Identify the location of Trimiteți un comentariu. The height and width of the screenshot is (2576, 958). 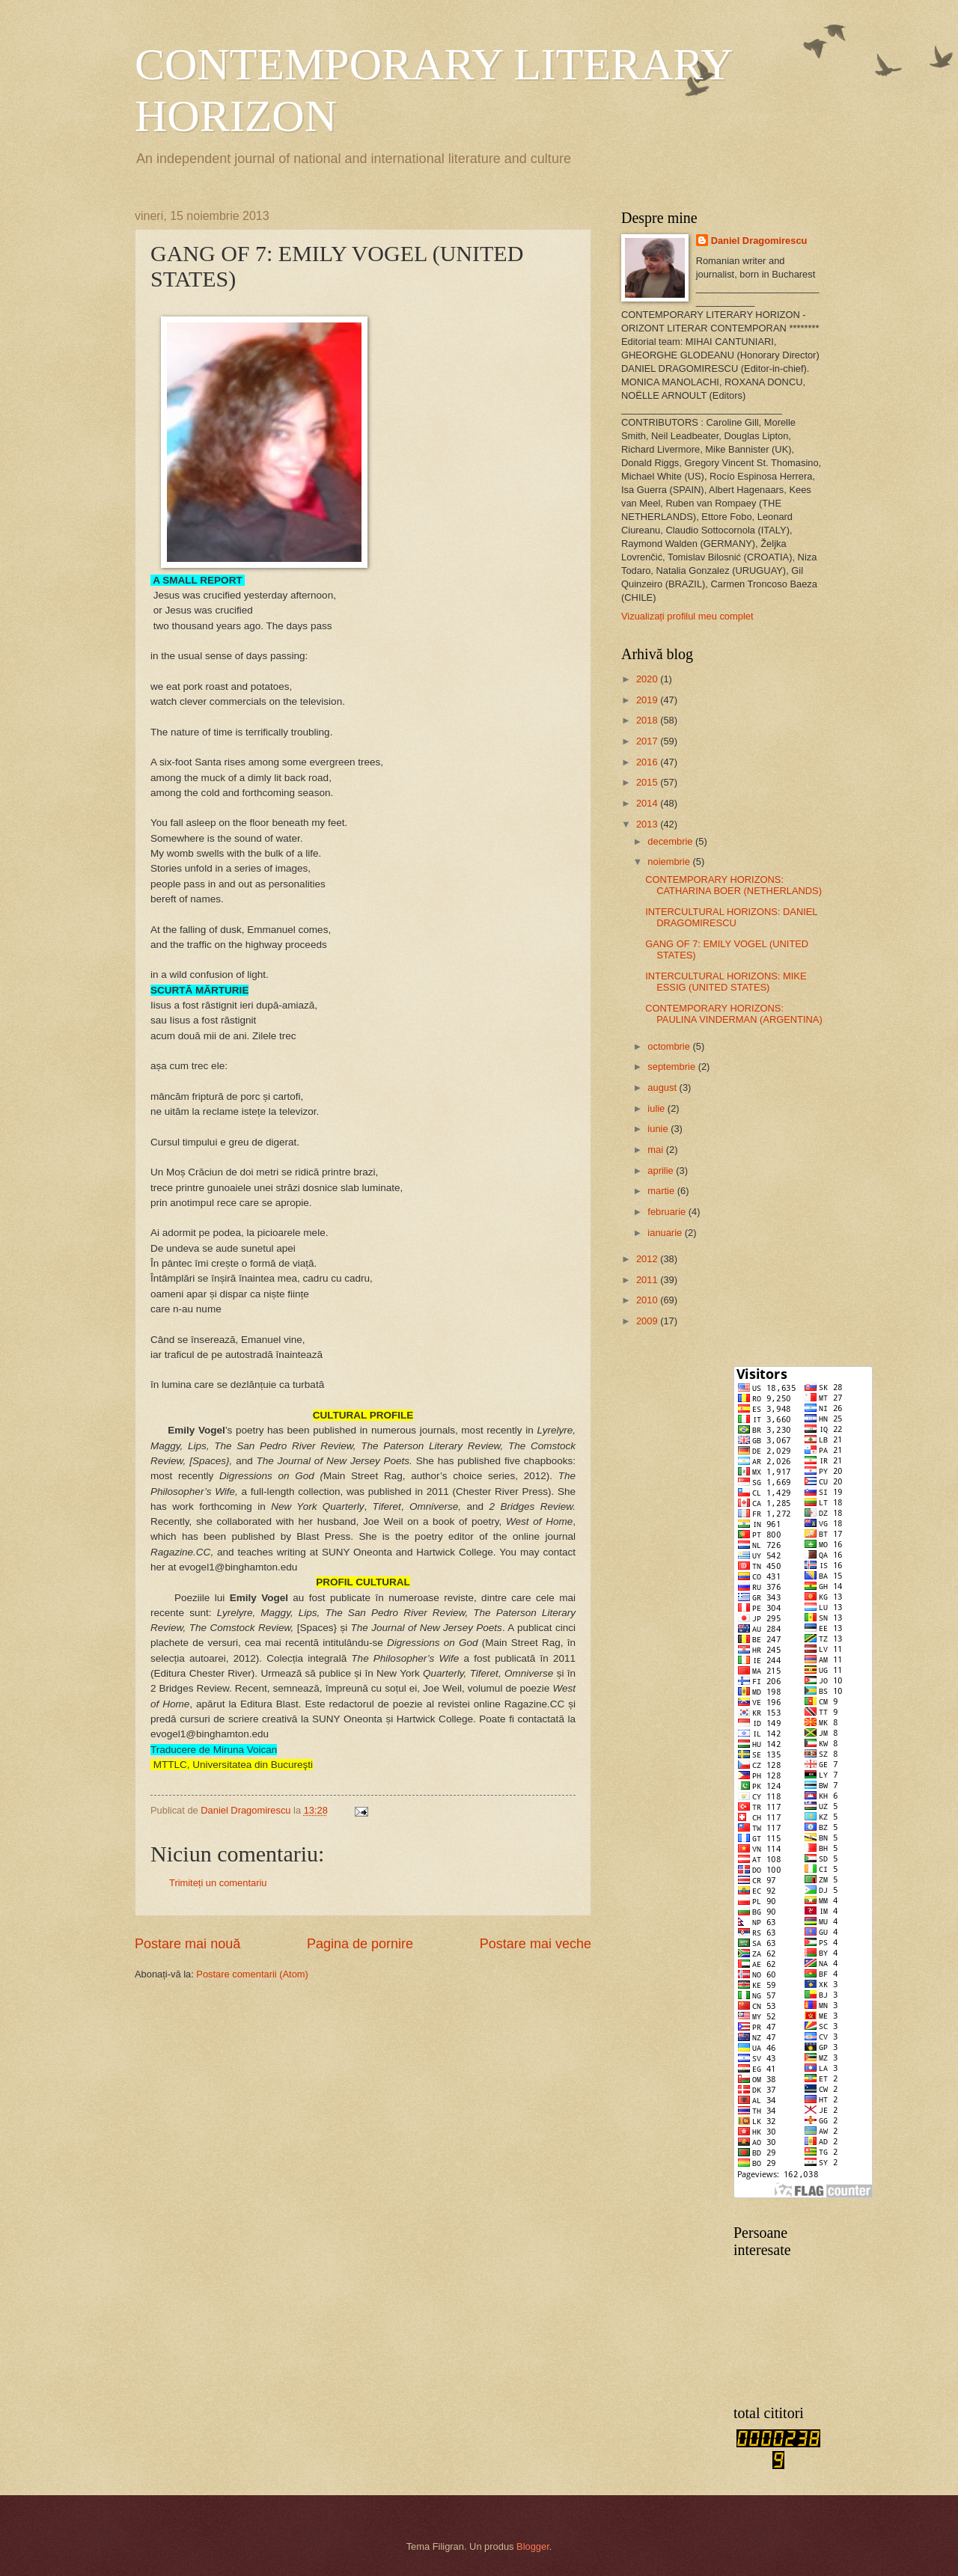
(217, 1882).